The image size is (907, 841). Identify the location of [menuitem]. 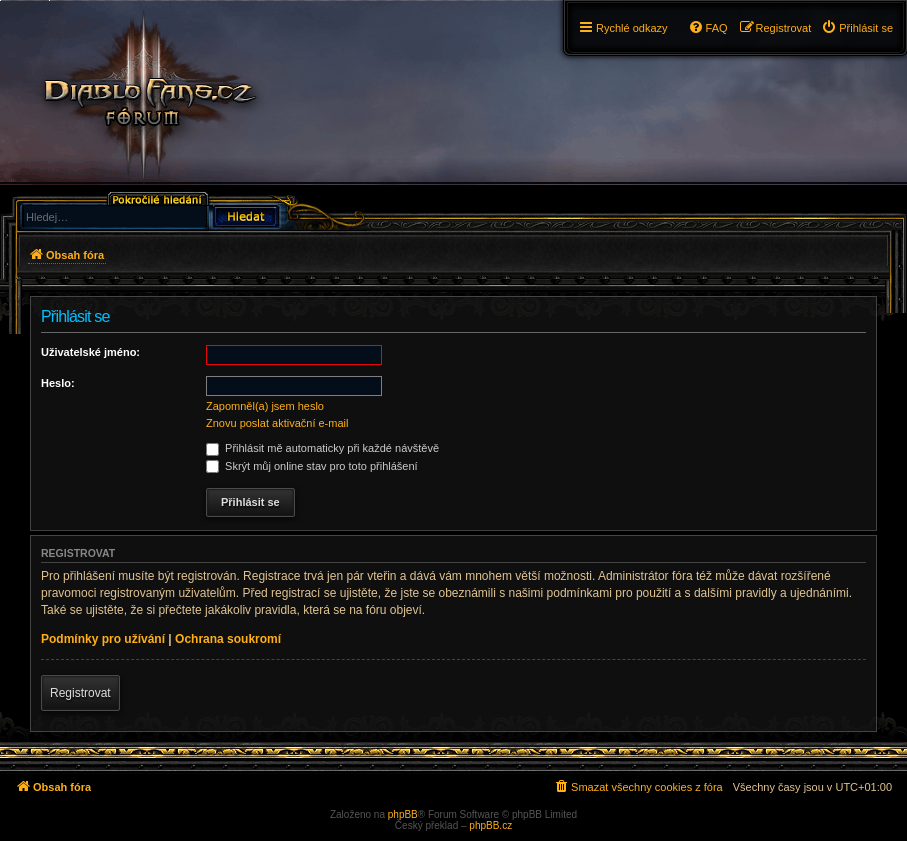
(857, 28).